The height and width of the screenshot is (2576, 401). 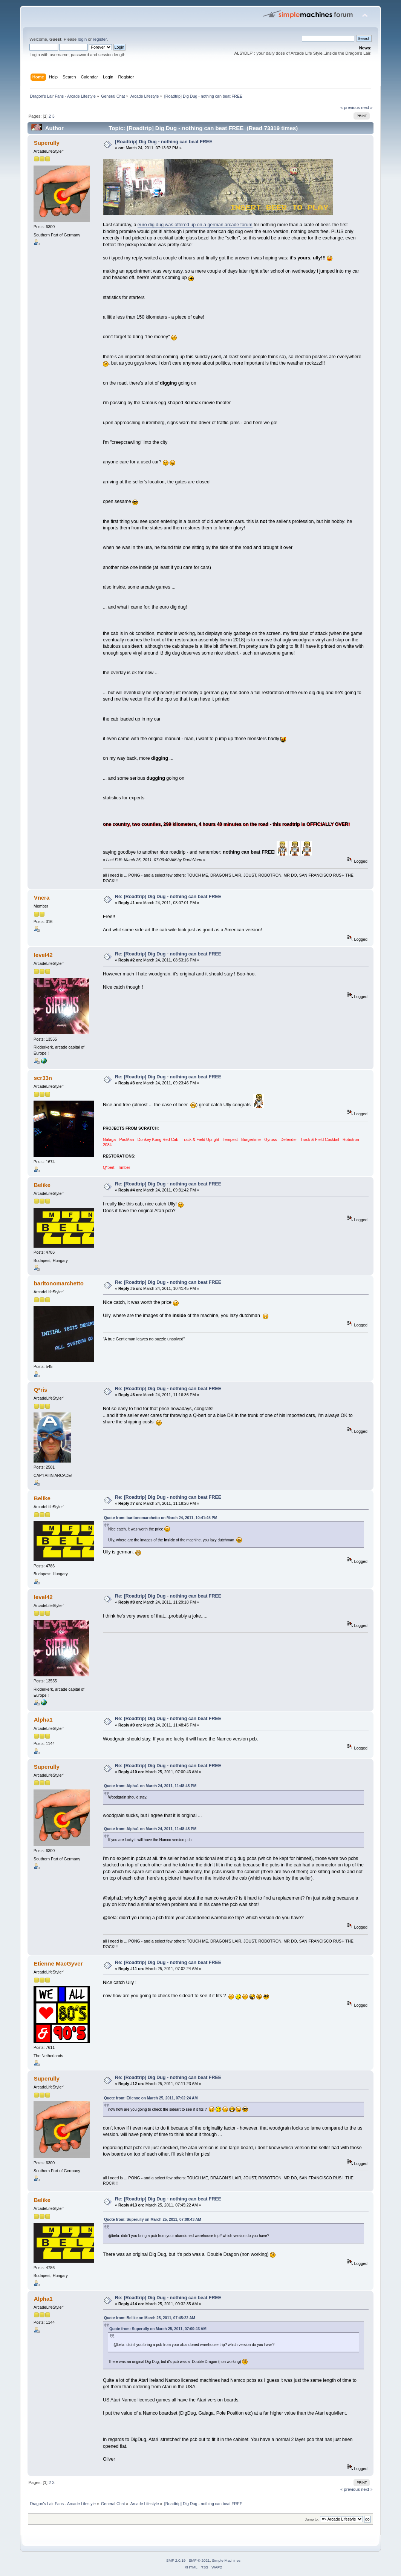 I want to click on register, so click(x=100, y=39).